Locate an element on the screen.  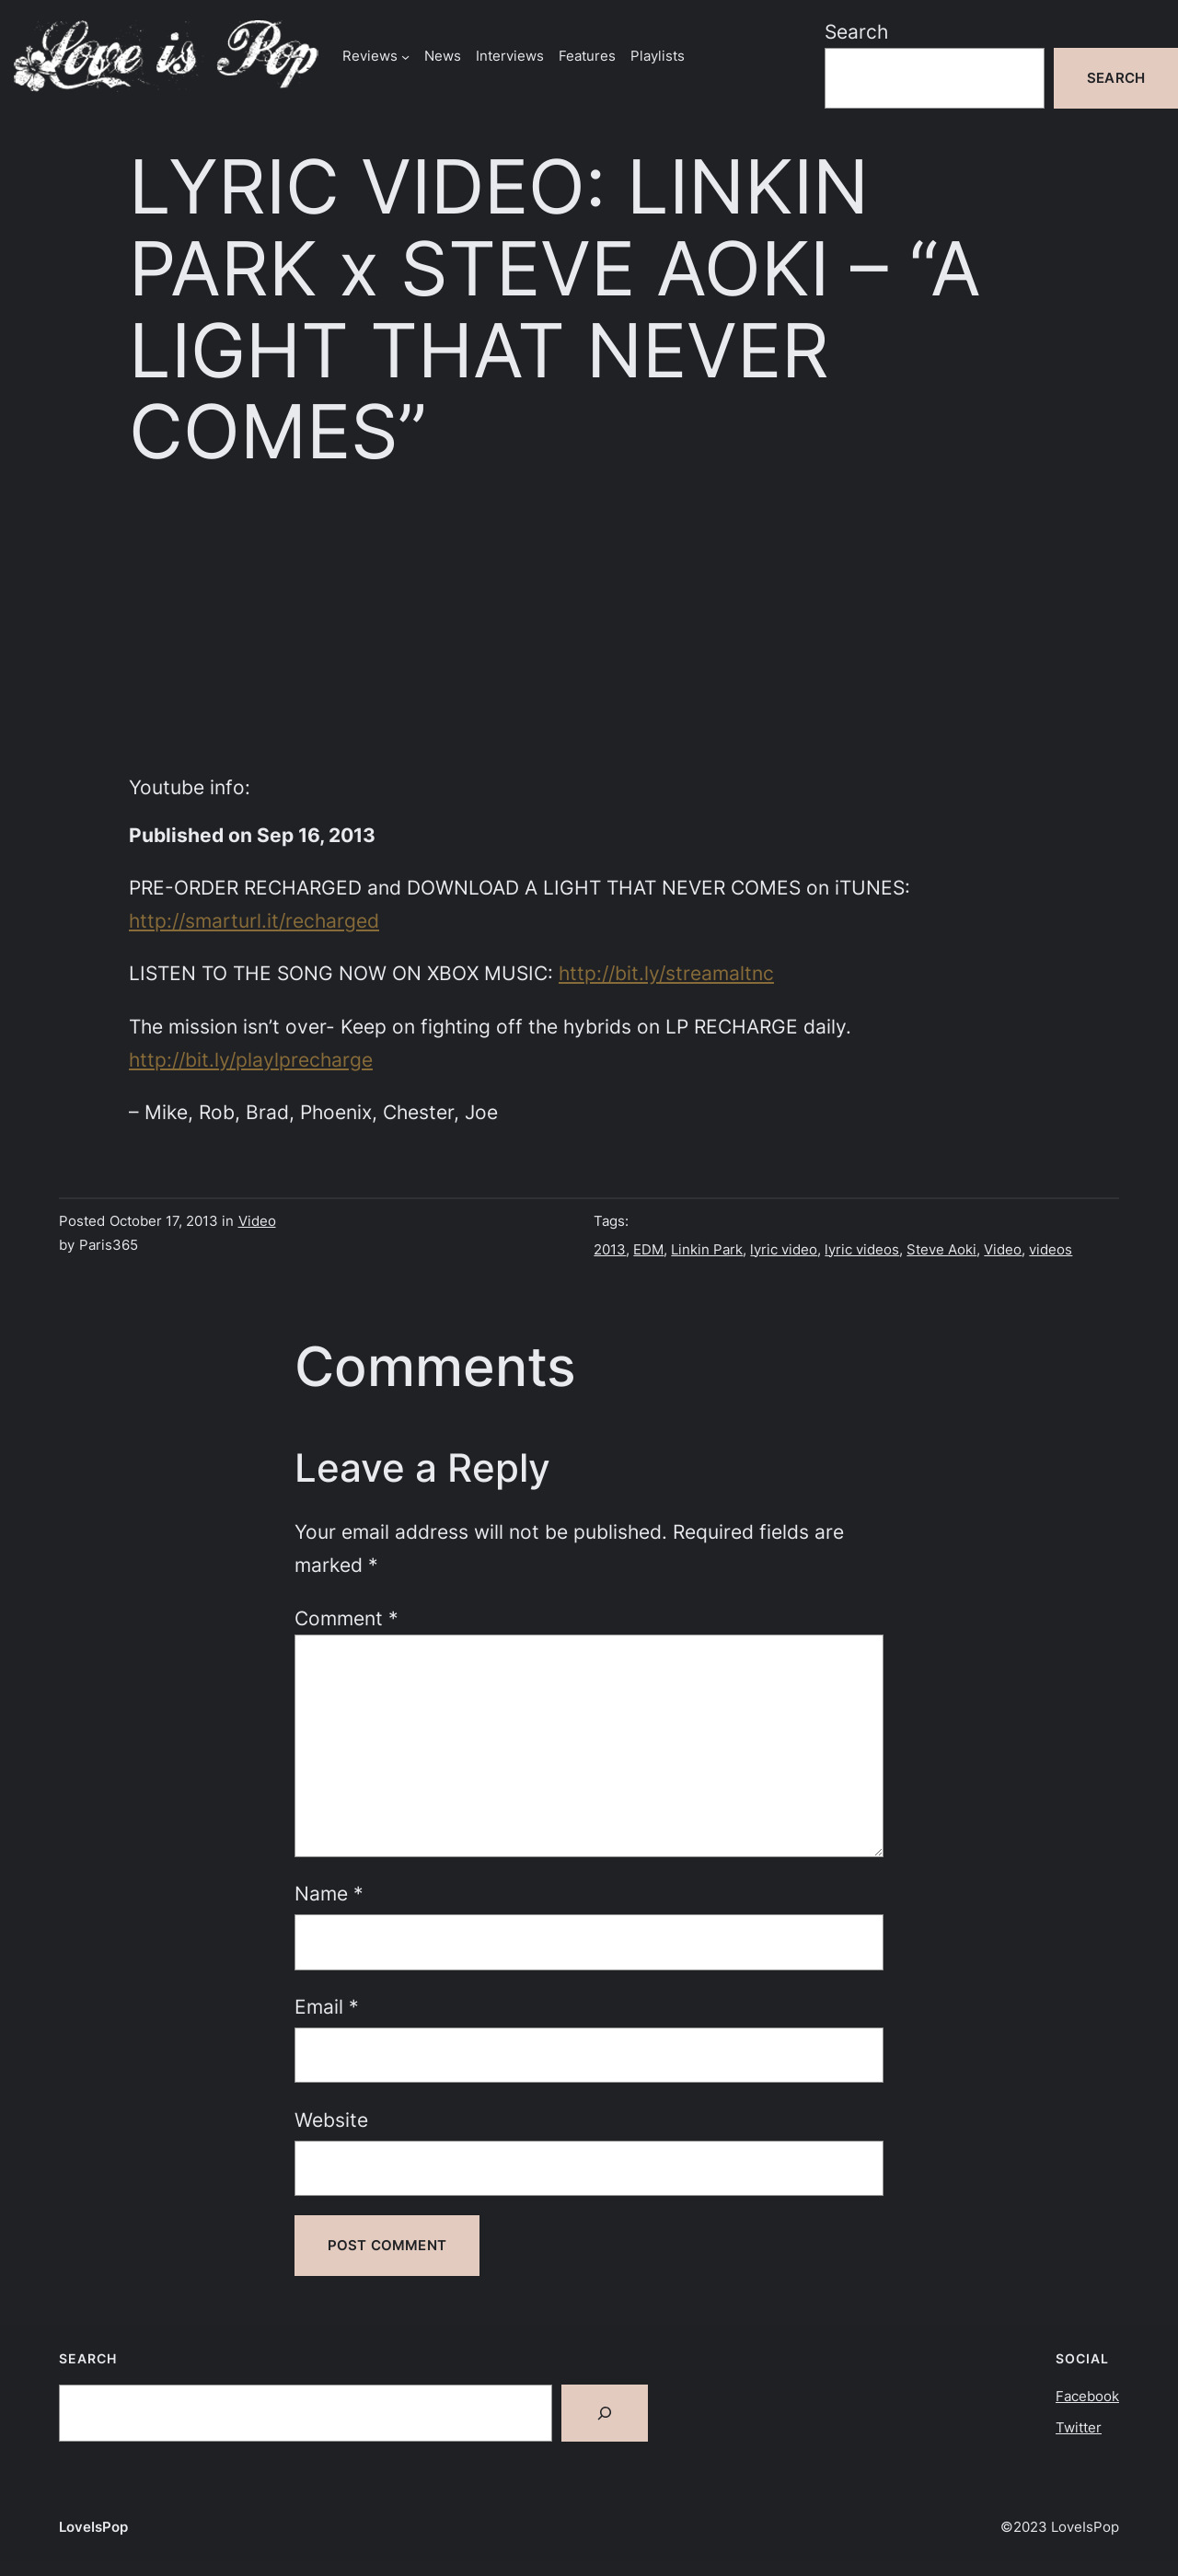
Facebook is located at coordinates (1087, 2396).